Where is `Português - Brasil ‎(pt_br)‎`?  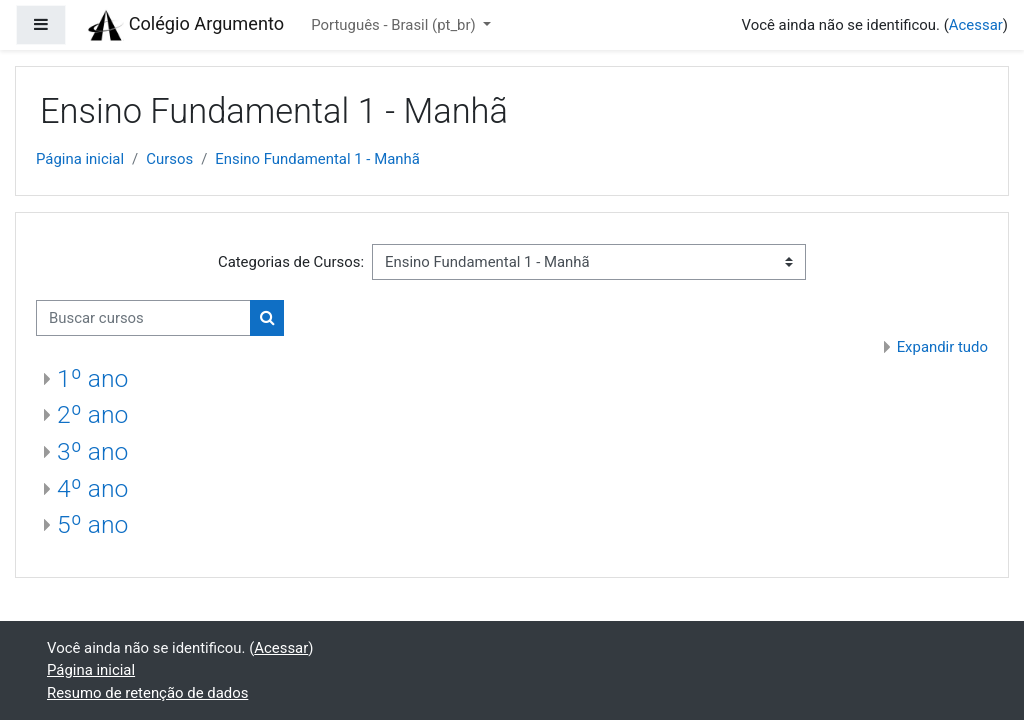 Português - Brasil ‎(pt_br)‎ is located at coordinates (395, 25).